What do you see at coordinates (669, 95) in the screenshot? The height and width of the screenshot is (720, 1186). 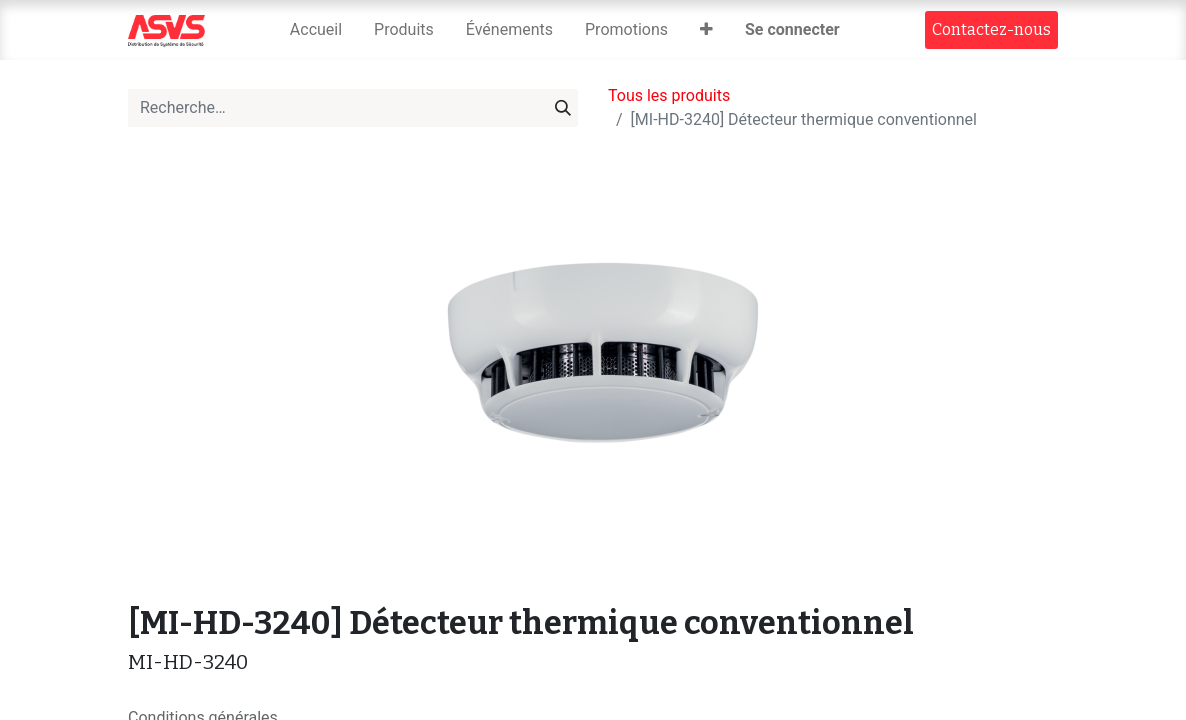 I see `Tous les produits` at bounding box center [669, 95].